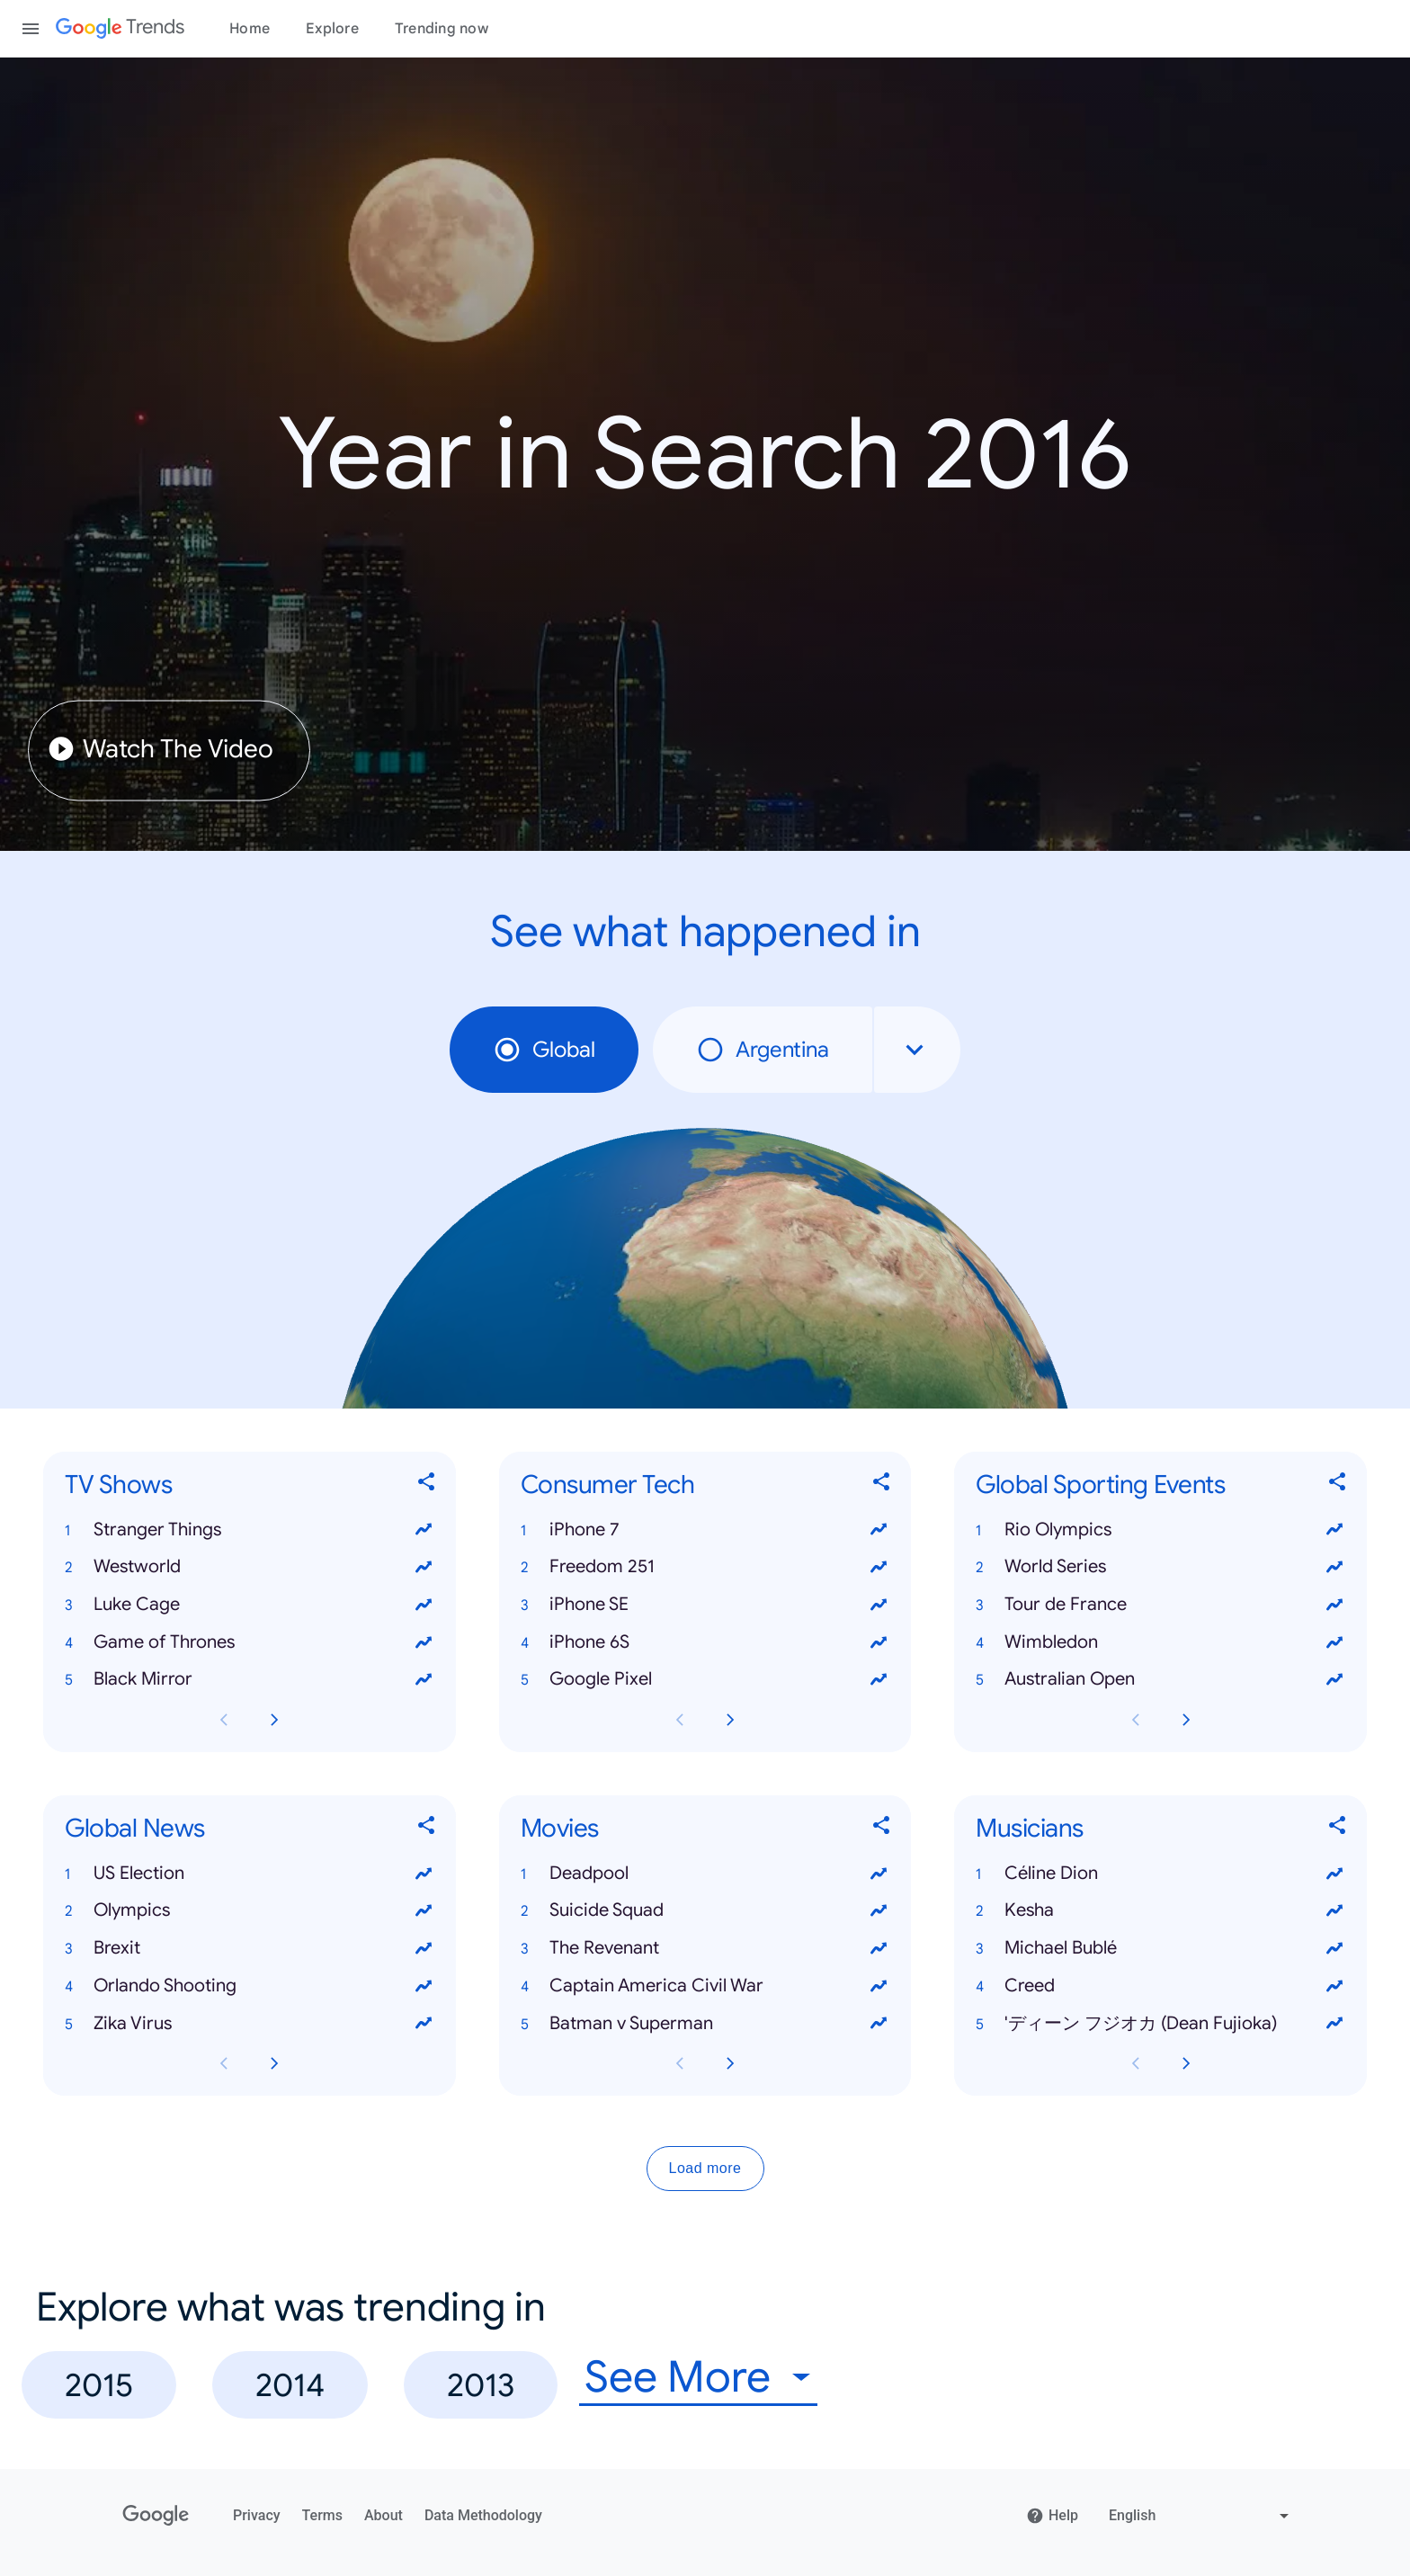  What do you see at coordinates (1186, 1719) in the screenshot?
I see `[Next Global Sporting Events card page]` at bounding box center [1186, 1719].